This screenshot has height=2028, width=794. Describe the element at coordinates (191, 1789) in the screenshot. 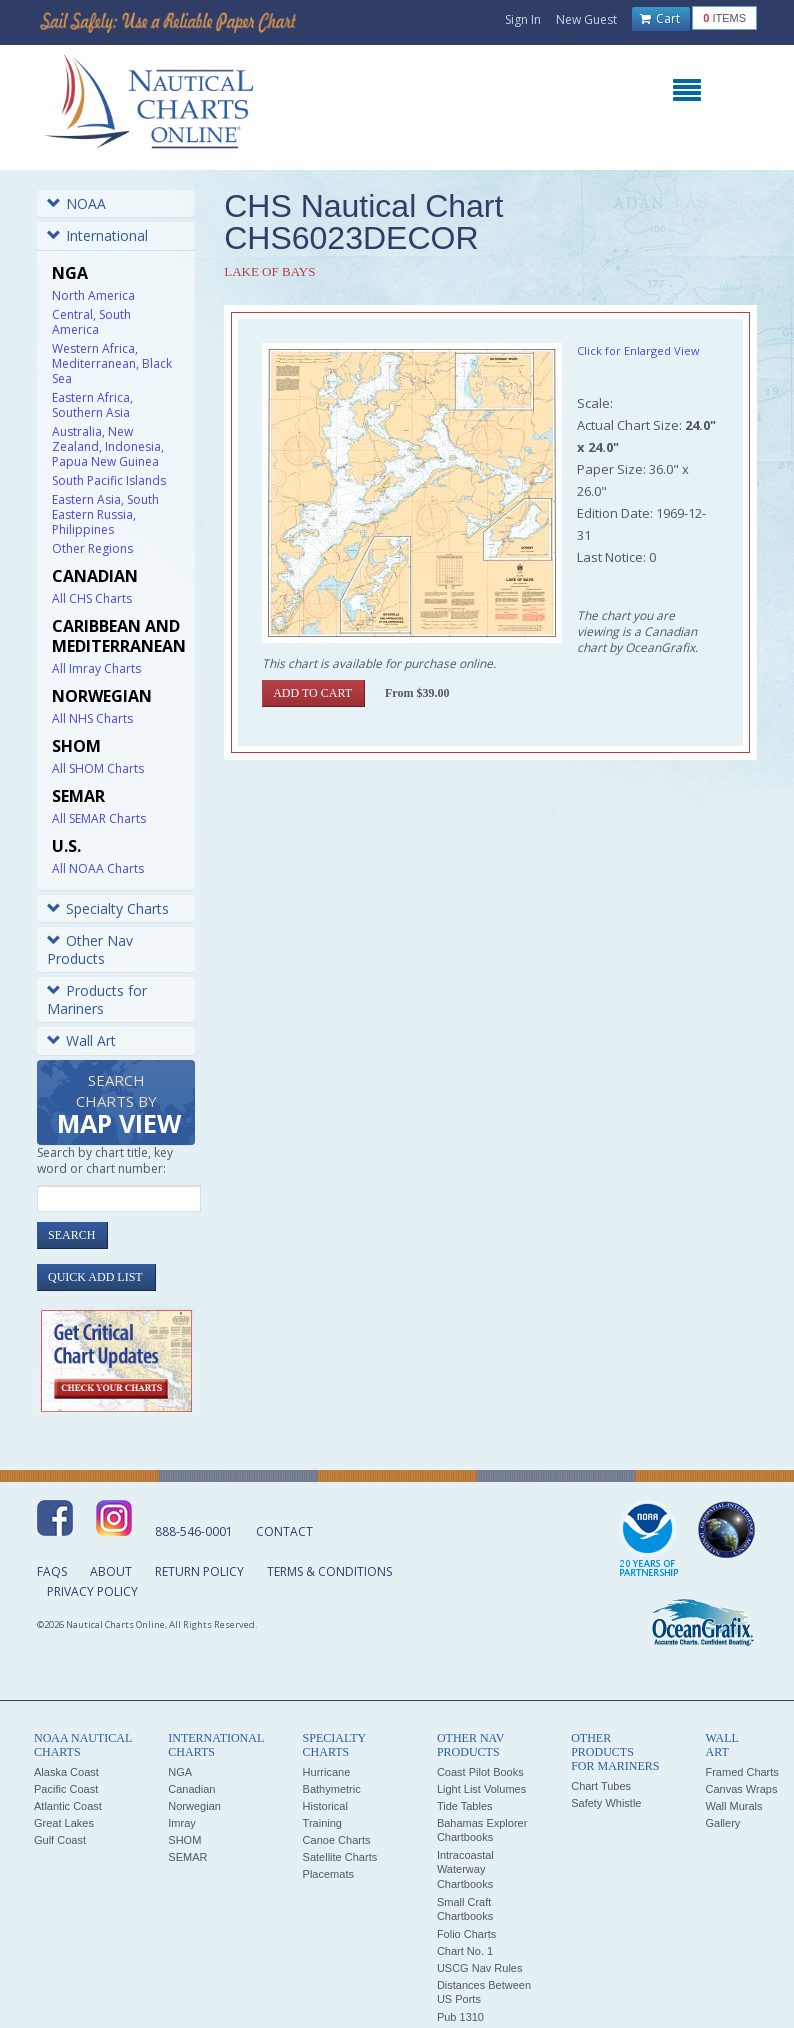

I see `Canadian` at that location.